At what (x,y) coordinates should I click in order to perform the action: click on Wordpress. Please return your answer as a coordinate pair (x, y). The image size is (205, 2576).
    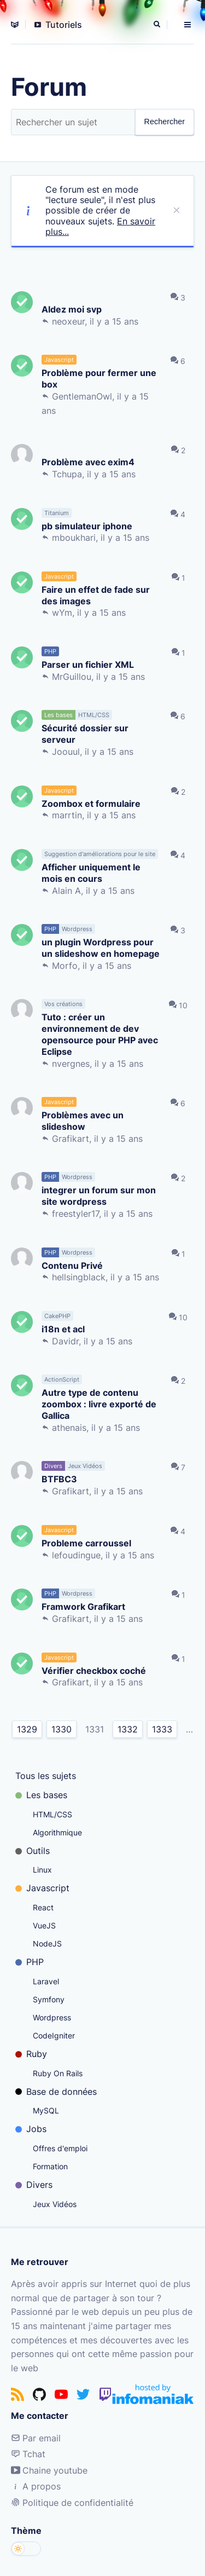
    Looking at the image, I should click on (52, 2017).